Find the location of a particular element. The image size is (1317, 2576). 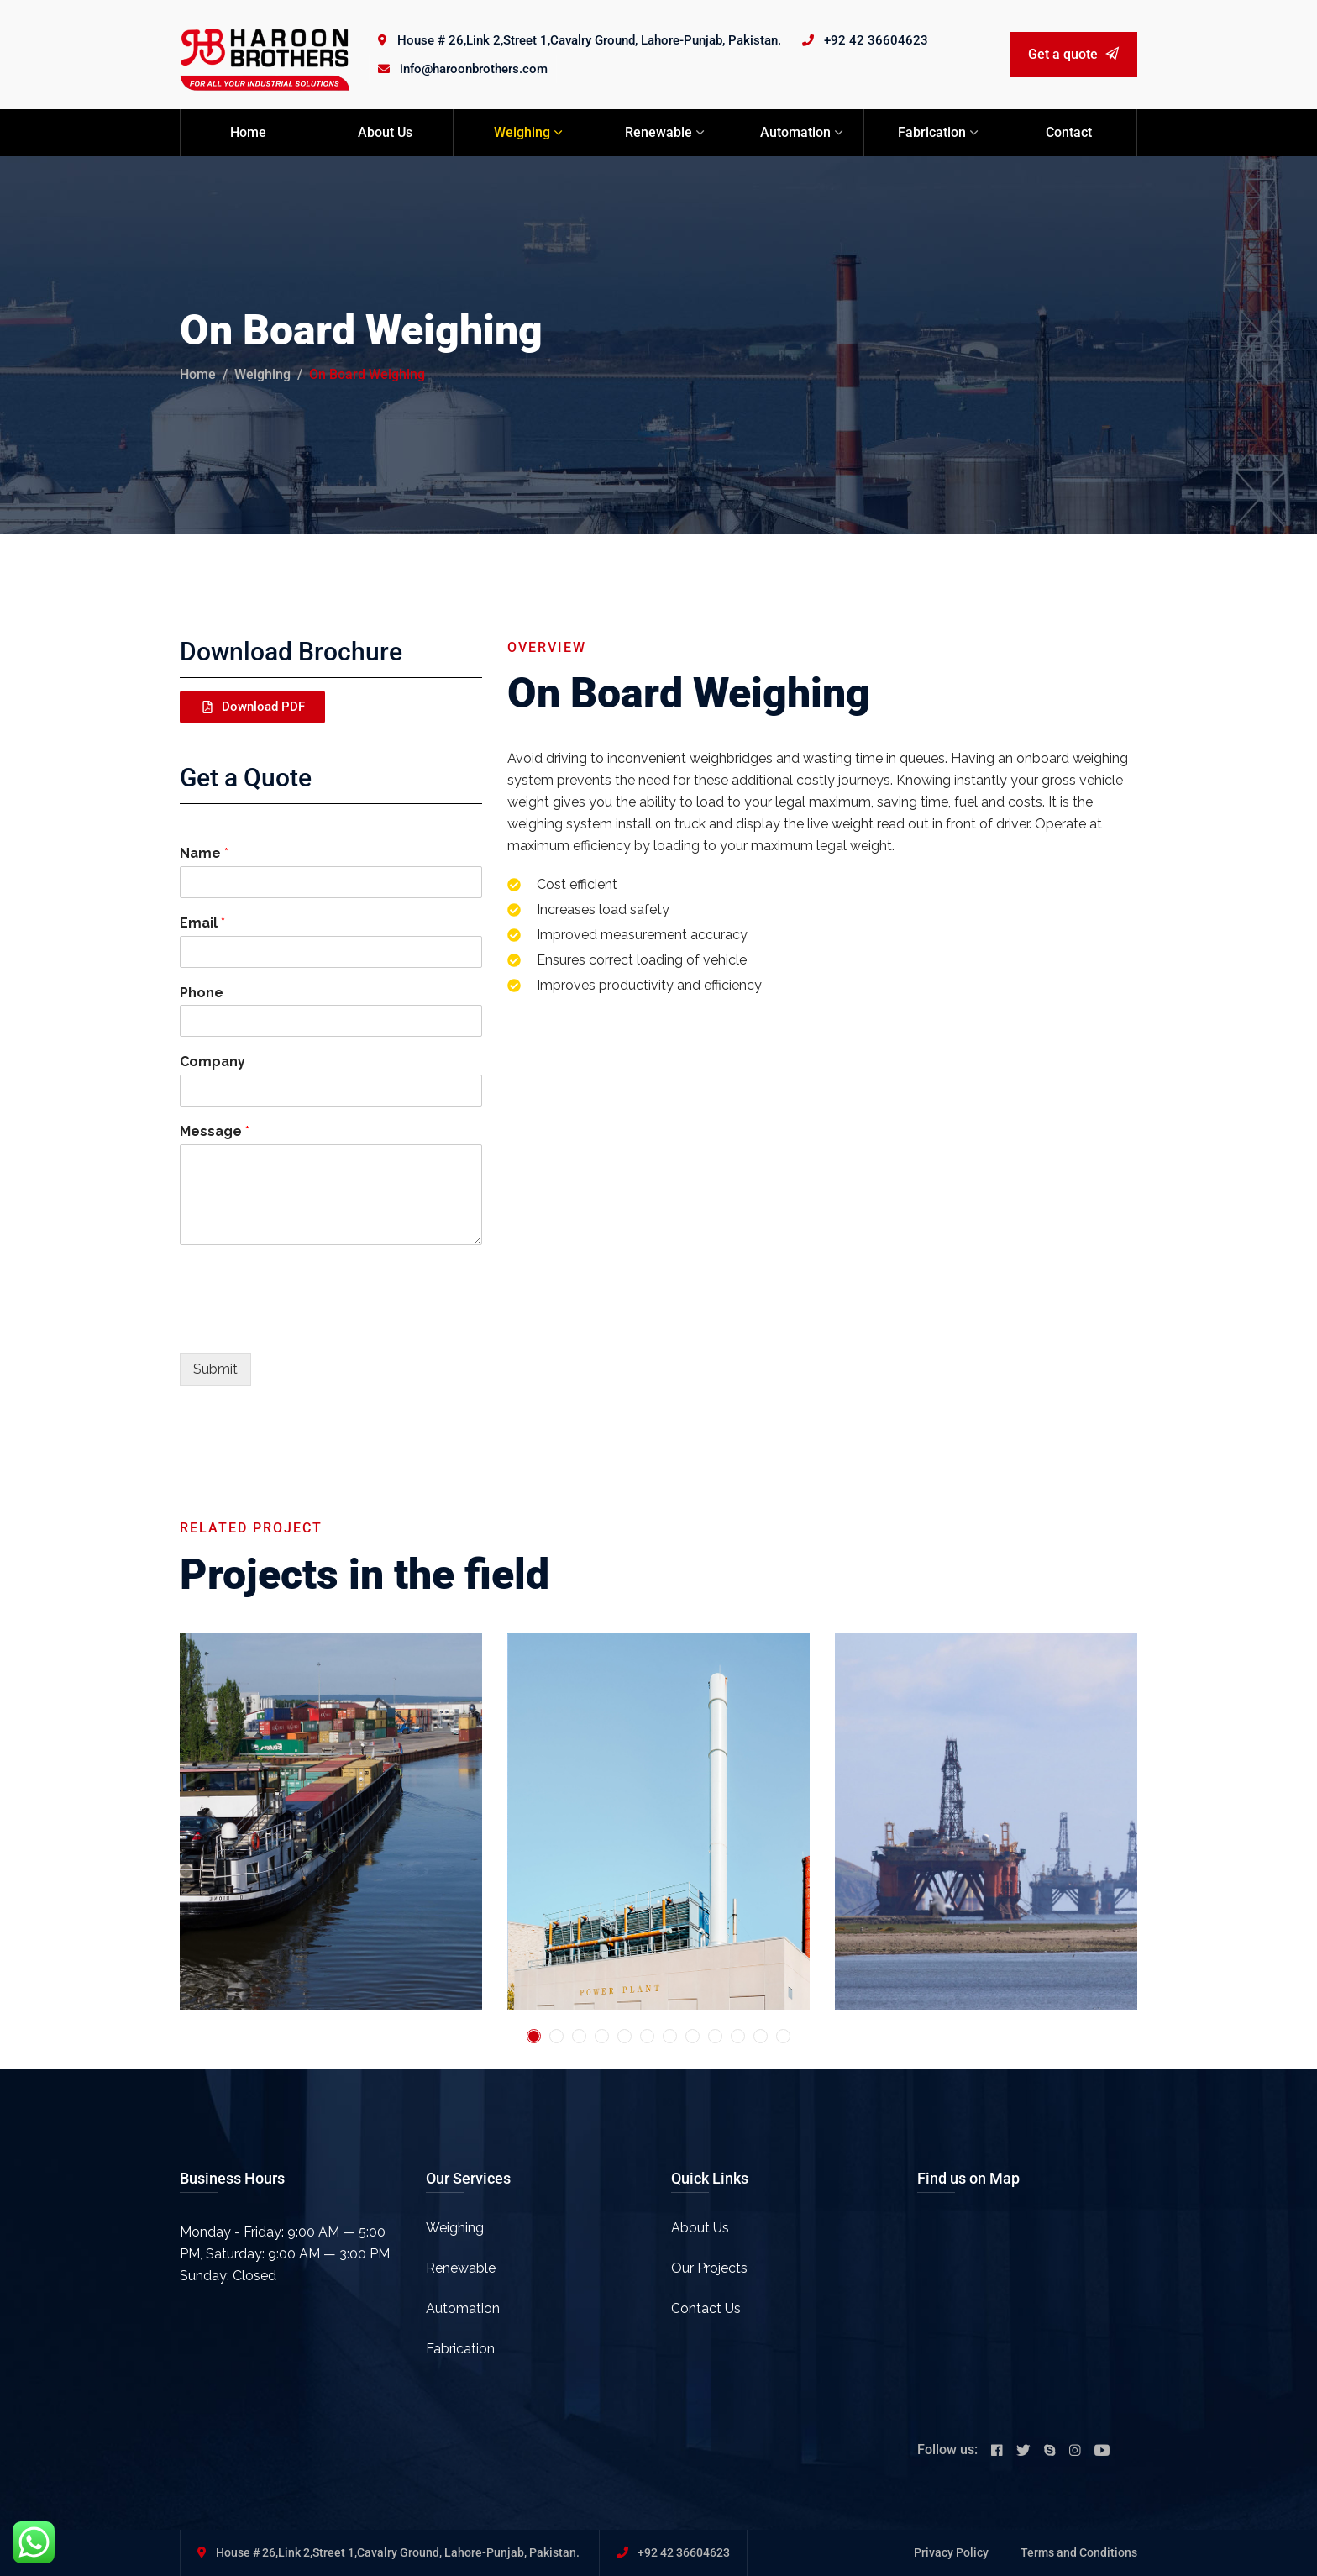

12 [tab] is located at coordinates (783, 2036).